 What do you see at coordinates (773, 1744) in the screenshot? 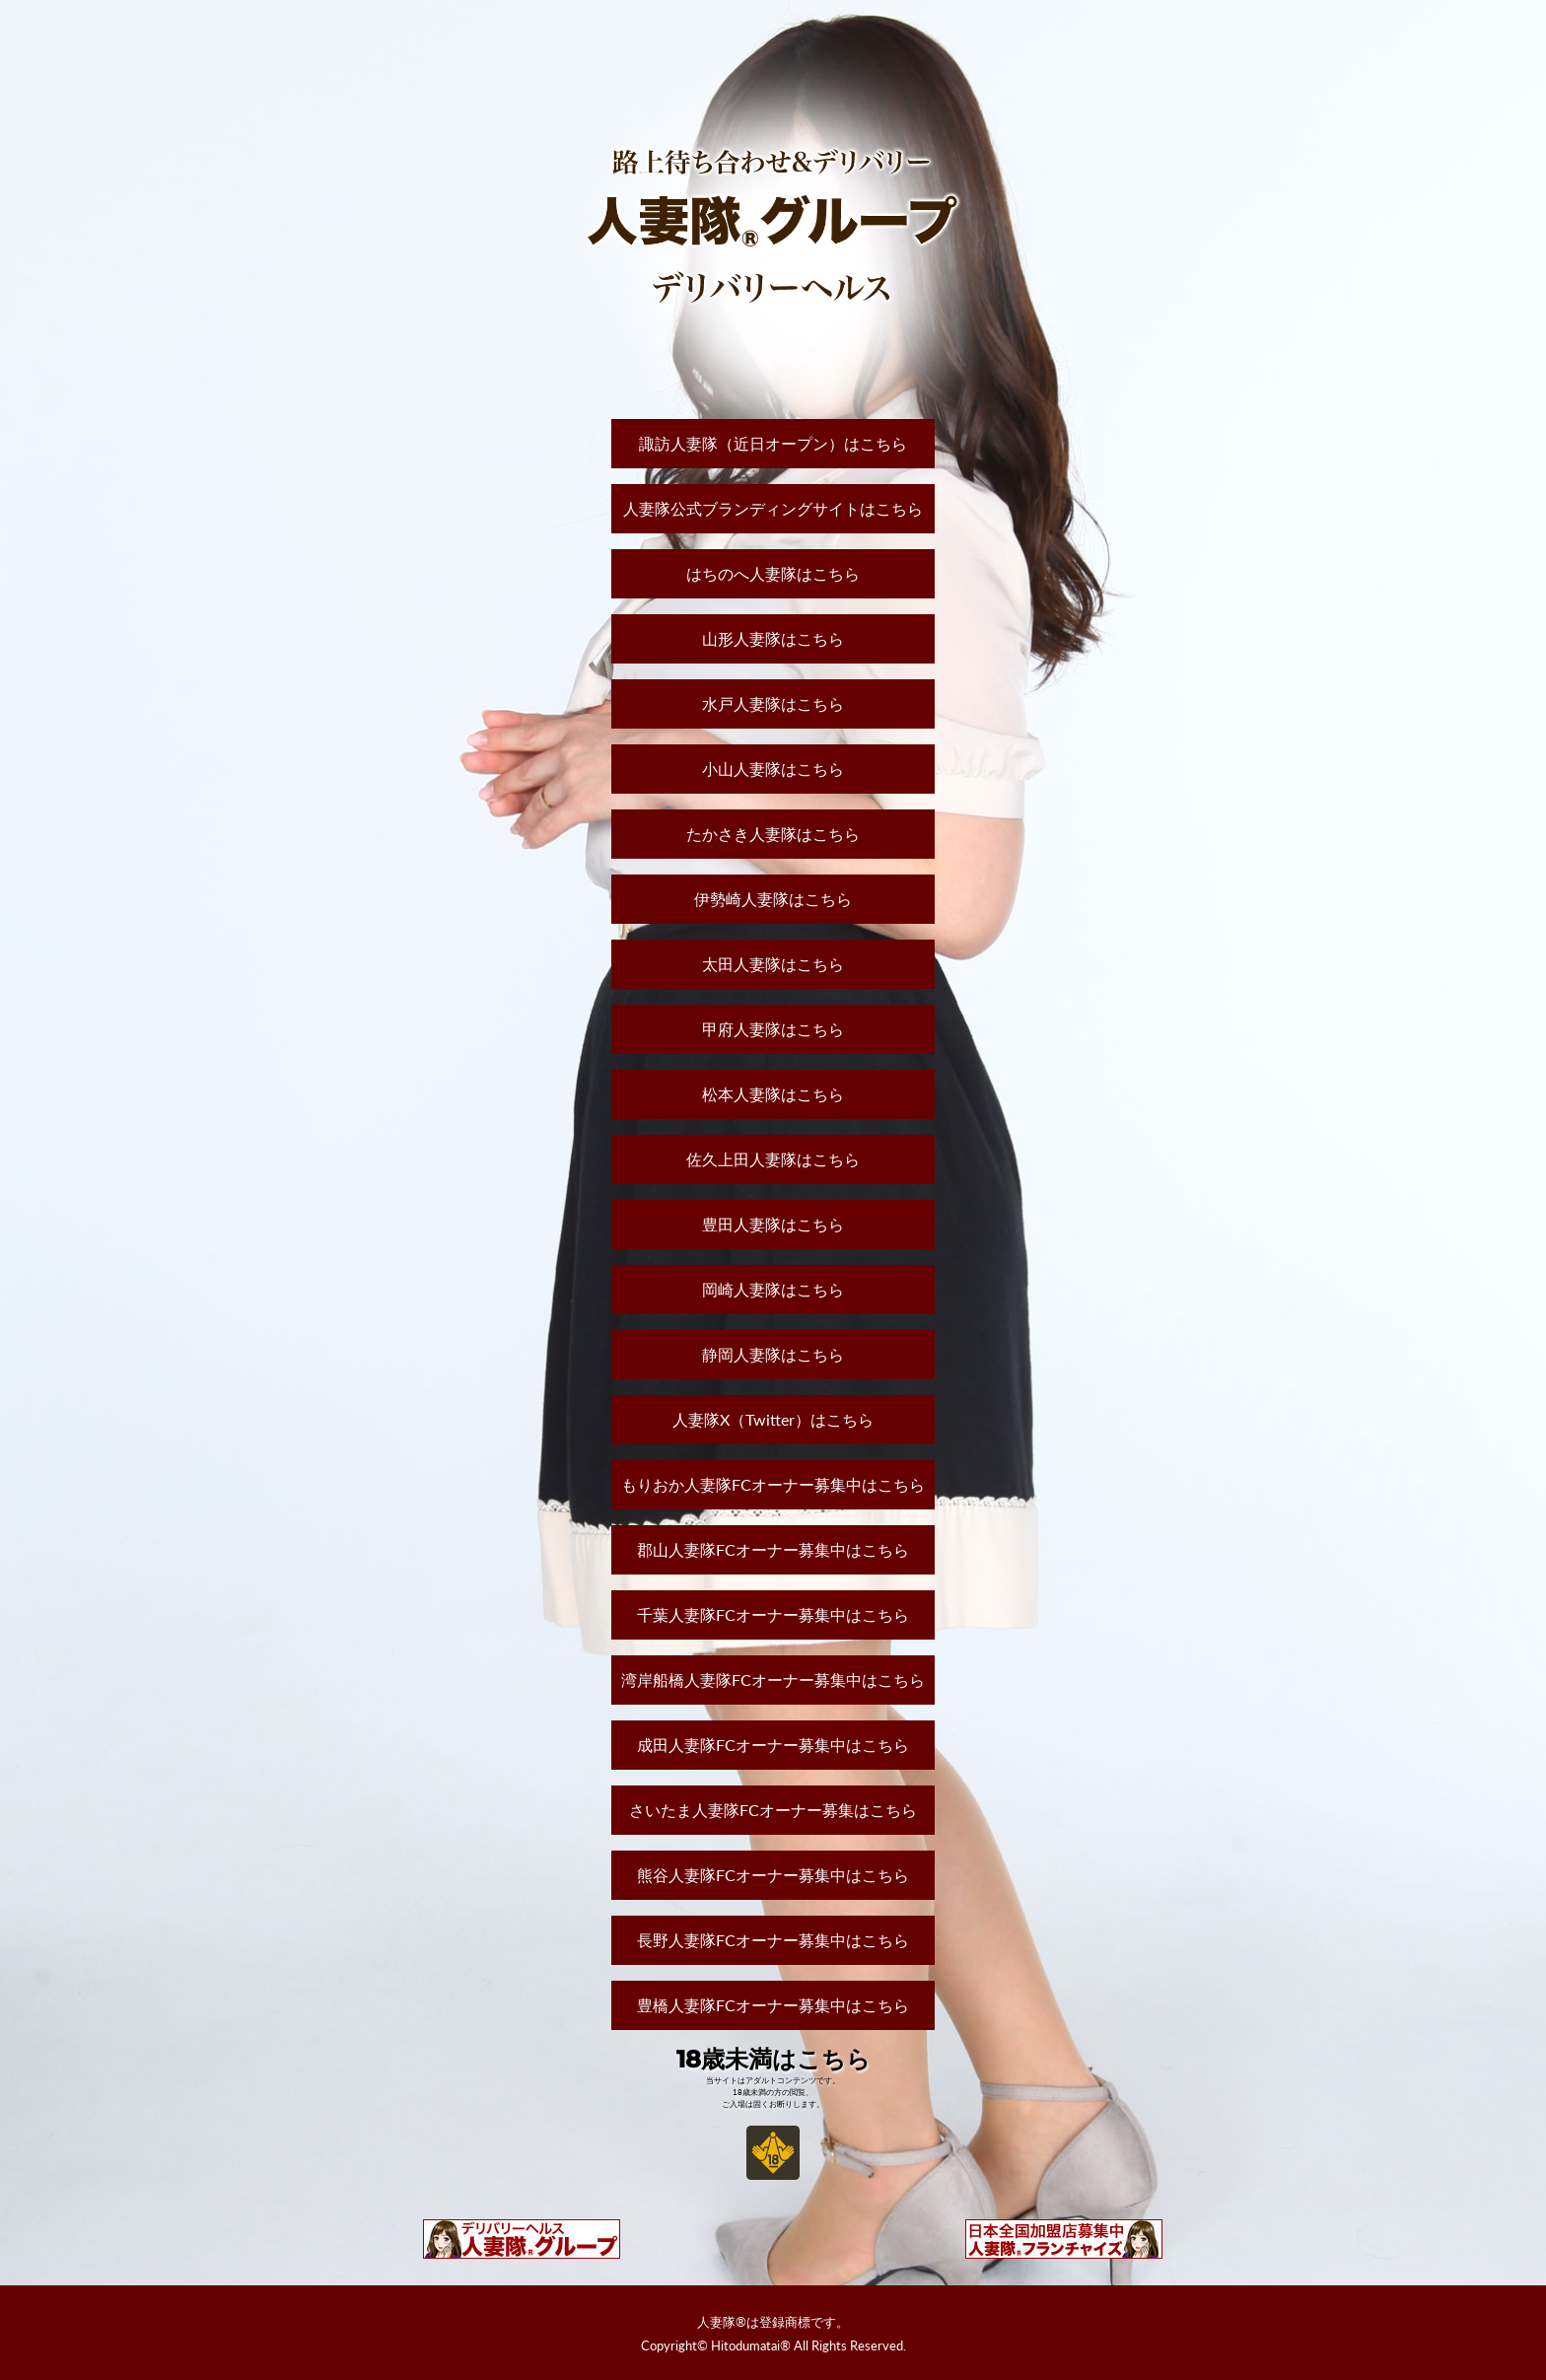
I see `成田人妻隊FCオーナー募集中はこちら` at bounding box center [773, 1744].